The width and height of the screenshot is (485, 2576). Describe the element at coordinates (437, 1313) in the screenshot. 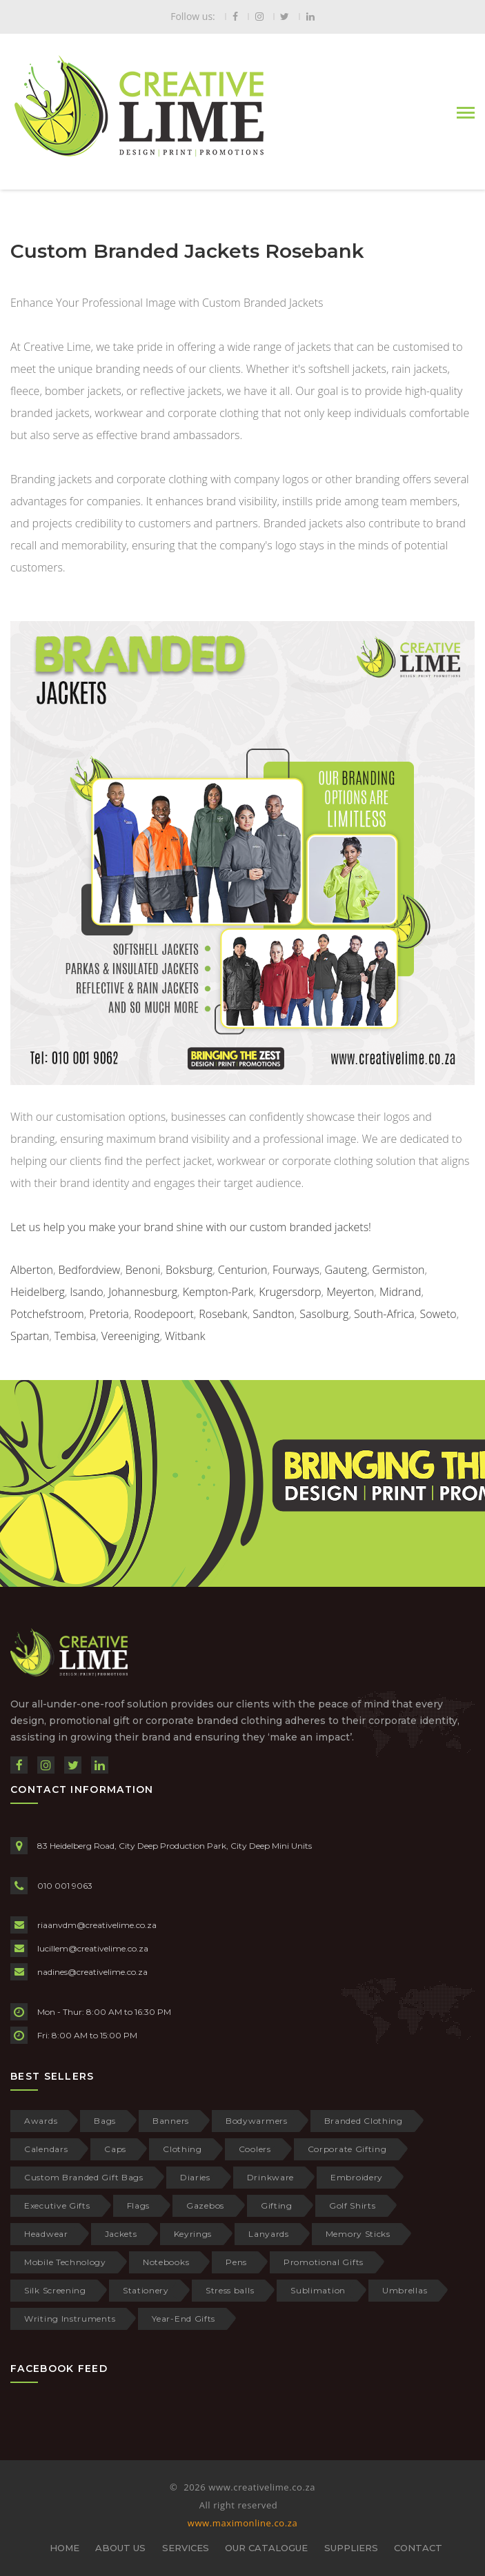

I see `Soweto` at that location.